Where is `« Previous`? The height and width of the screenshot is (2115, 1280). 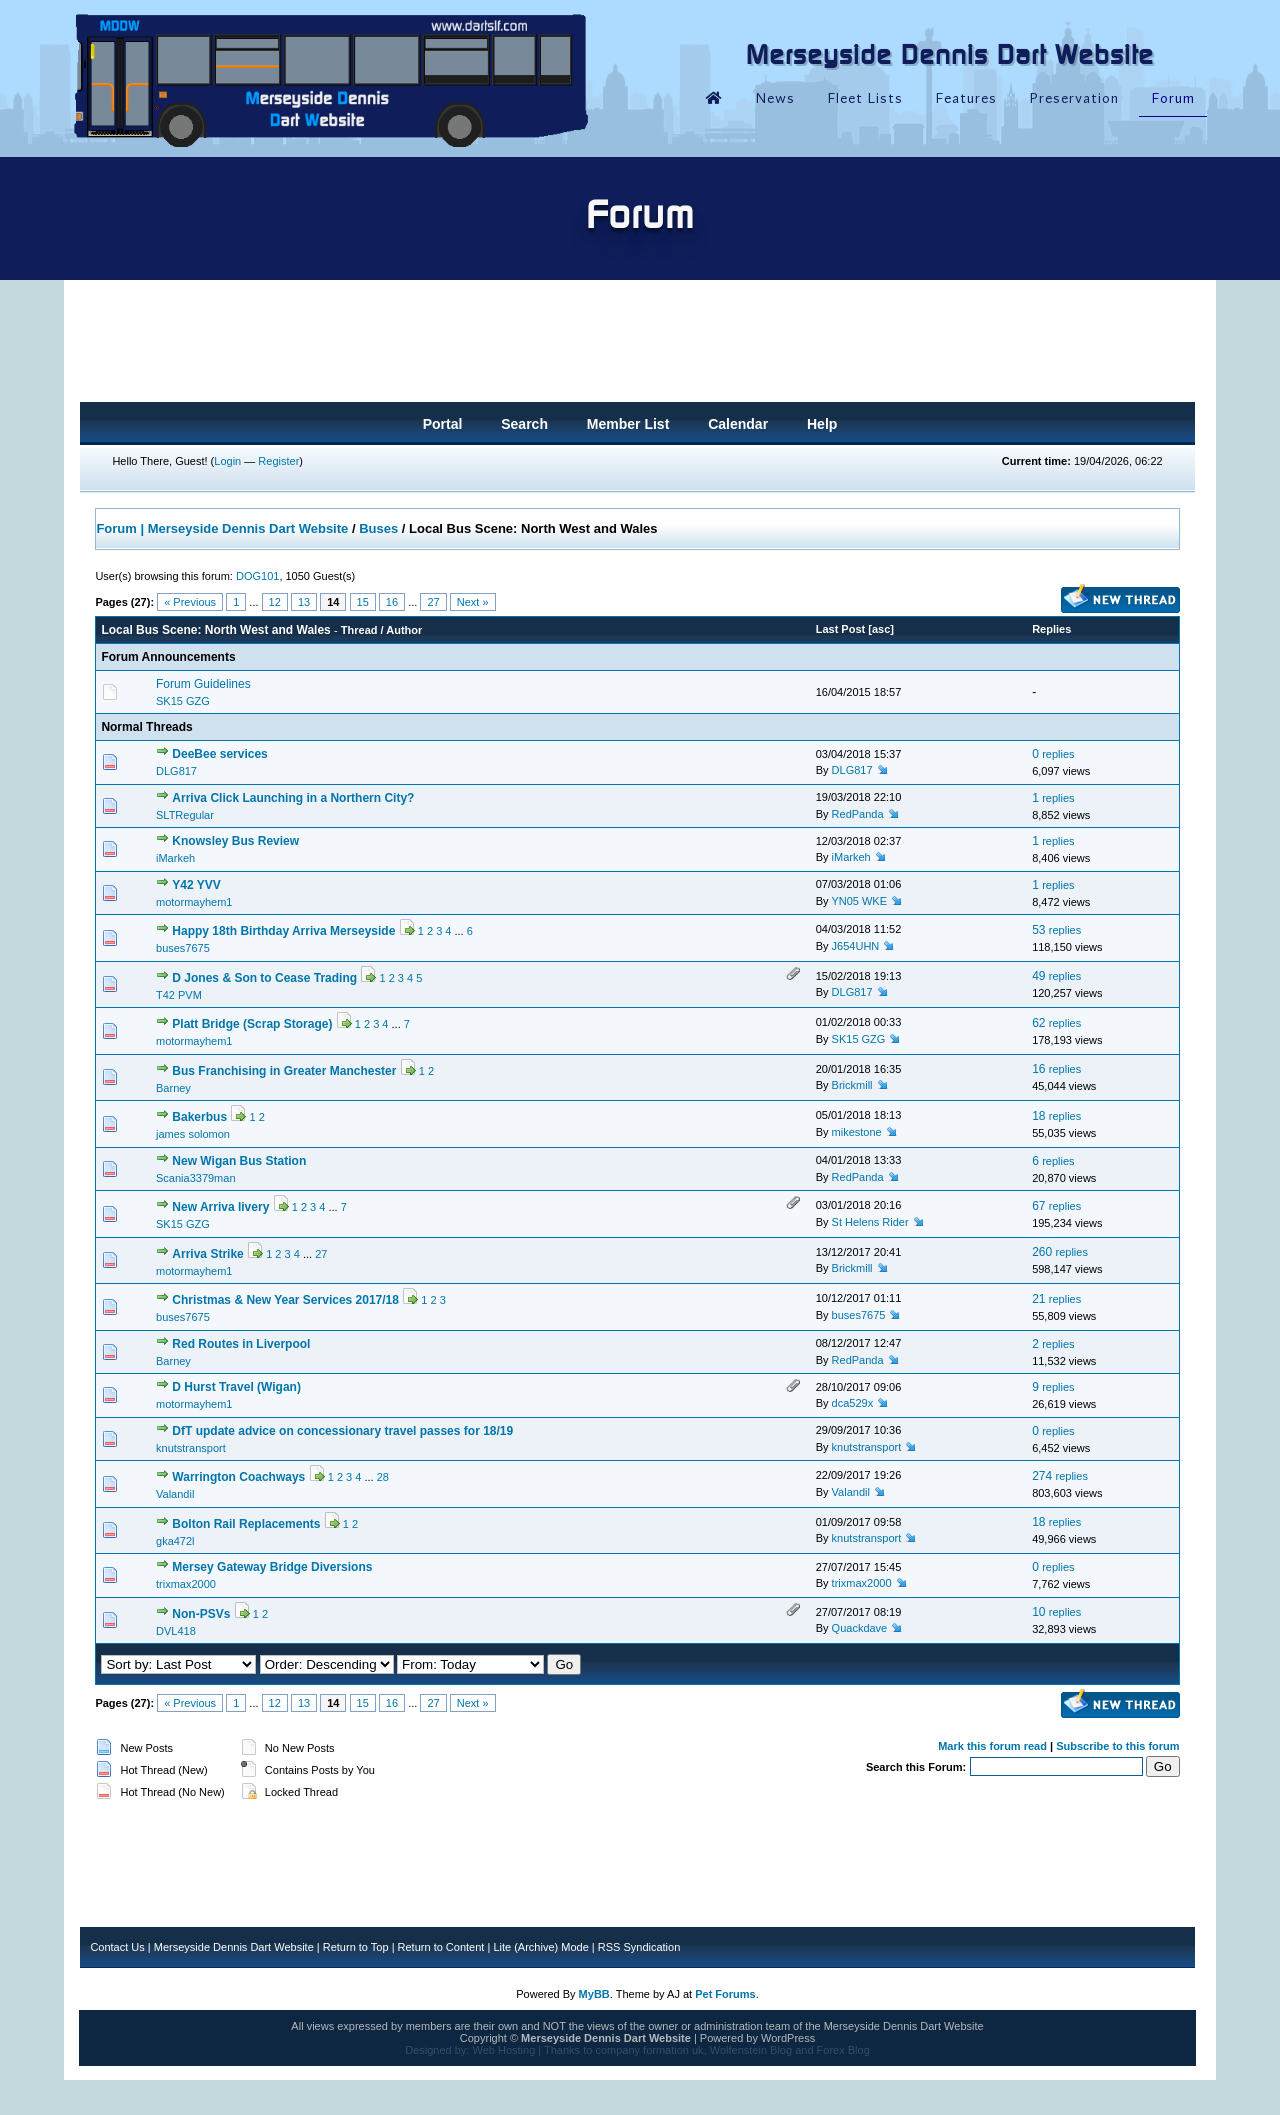
« Previous is located at coordinates (190, 602).